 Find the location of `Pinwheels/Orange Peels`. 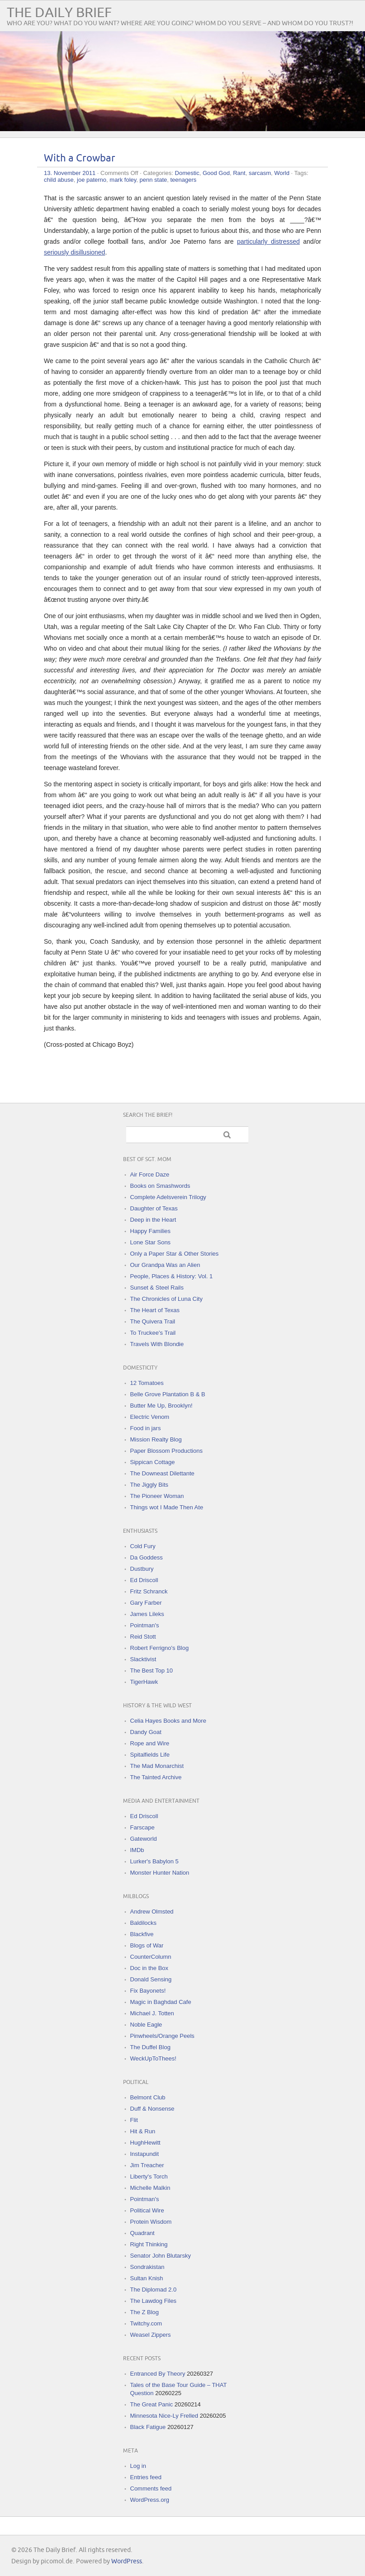

Pinwheels/Orange Peels is located at coordinates (162, 2035).